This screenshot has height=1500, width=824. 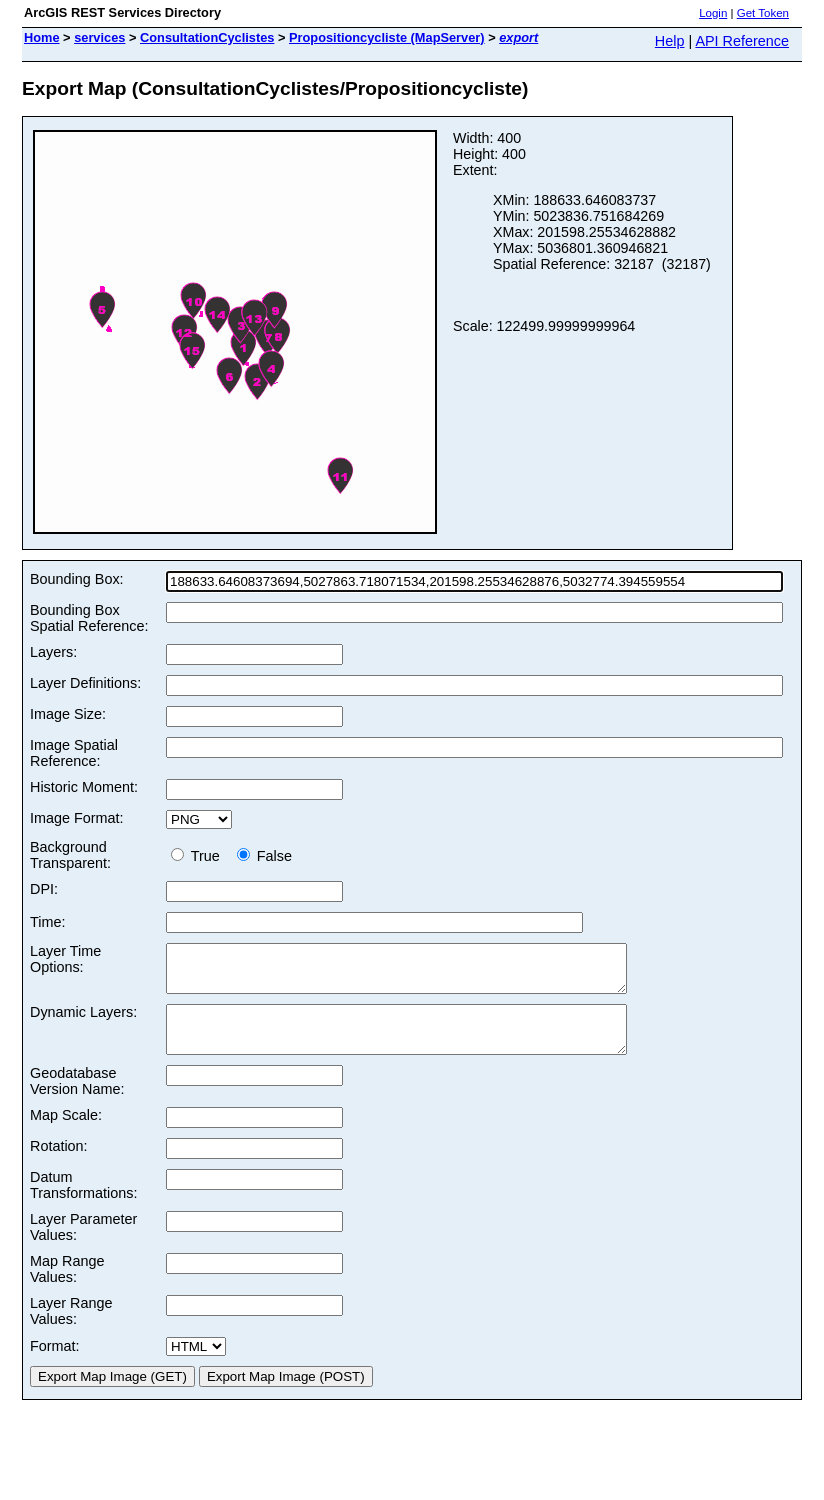 What do you see at coordinates (42, 37) in the screenshot?
I see `Home` at bounding box center [42, 37].